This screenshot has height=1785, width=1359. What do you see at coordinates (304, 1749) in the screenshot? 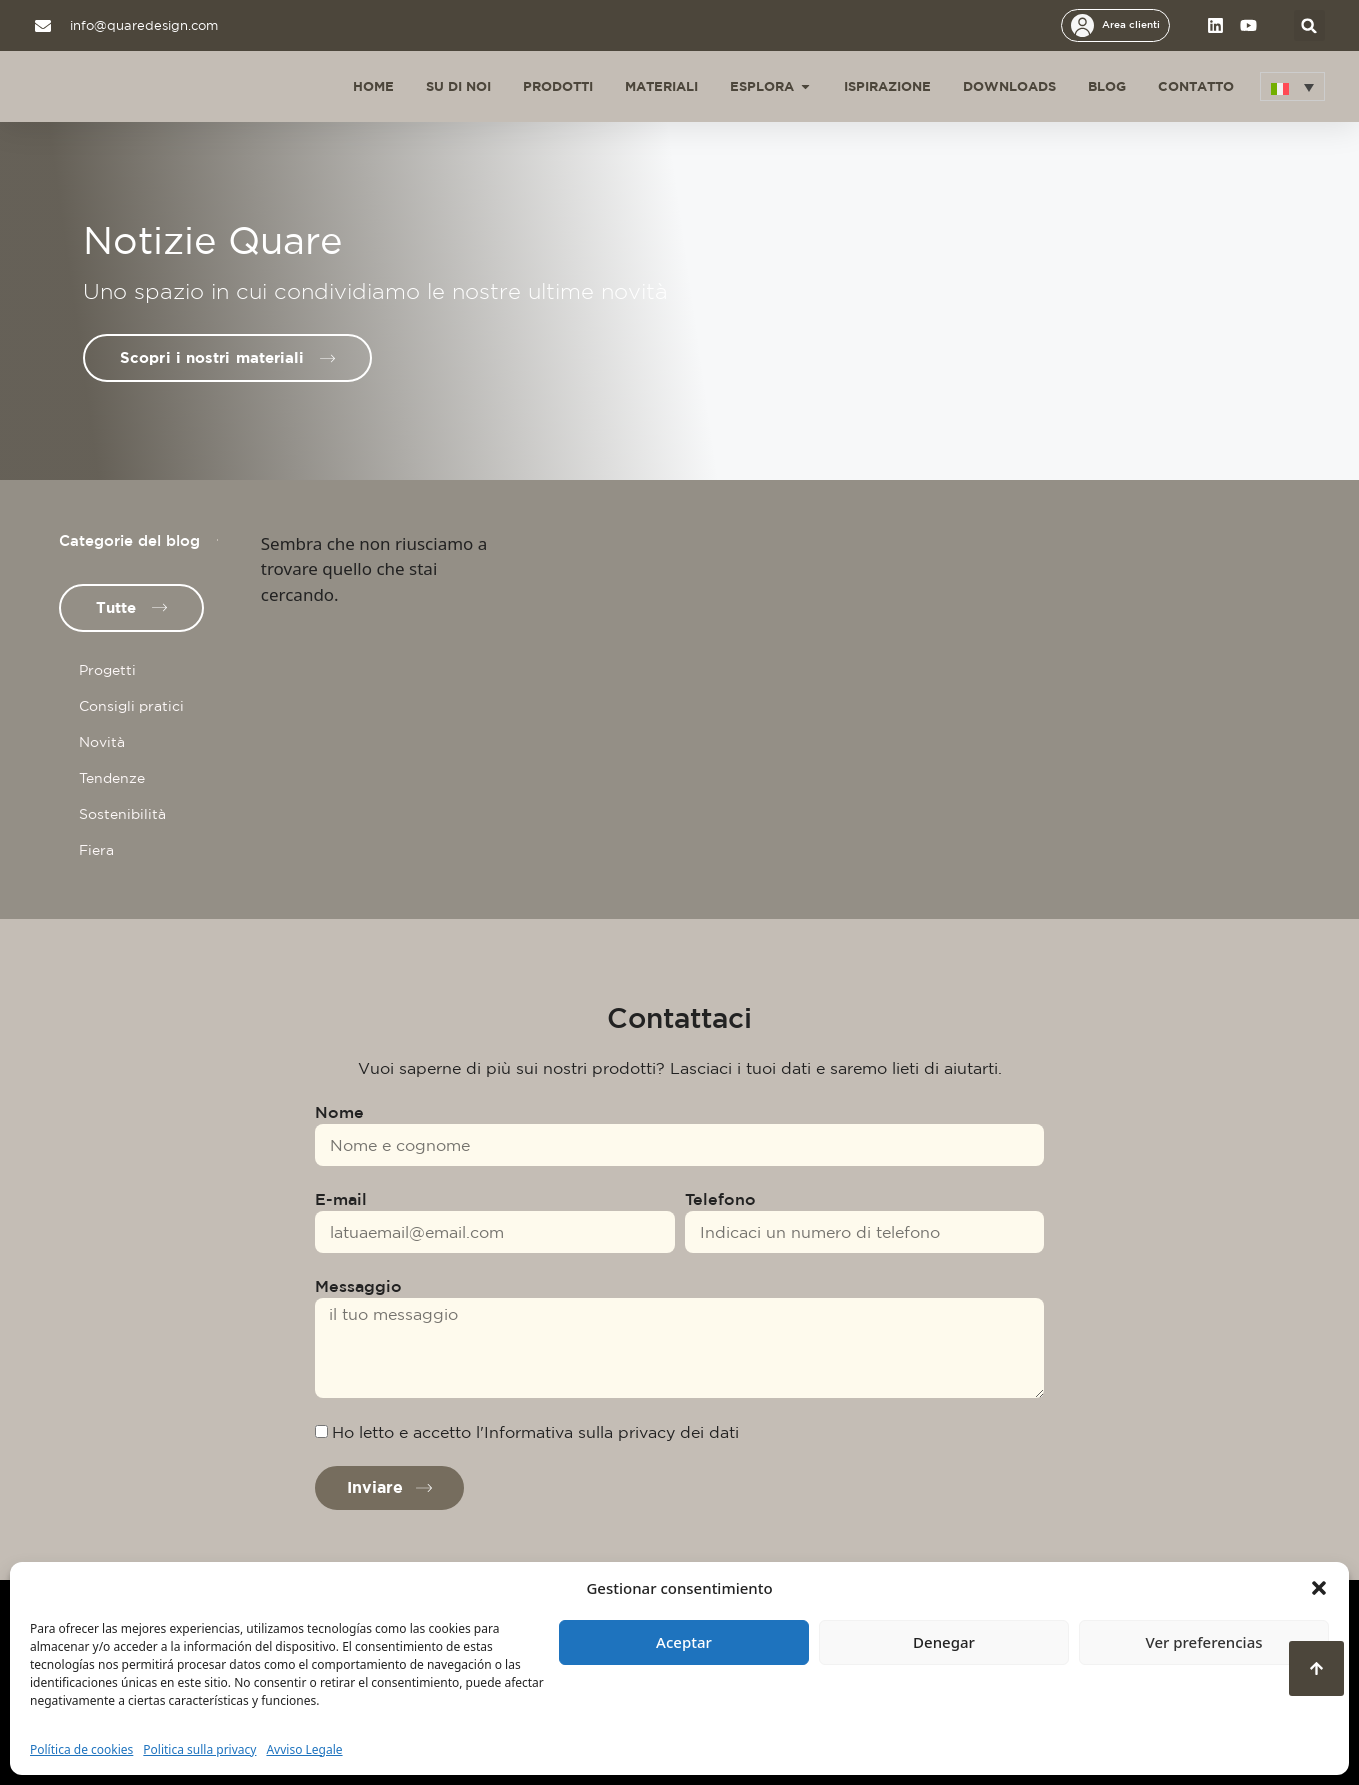
I see `Avviso Legale` at bounding box center [304, 1749].